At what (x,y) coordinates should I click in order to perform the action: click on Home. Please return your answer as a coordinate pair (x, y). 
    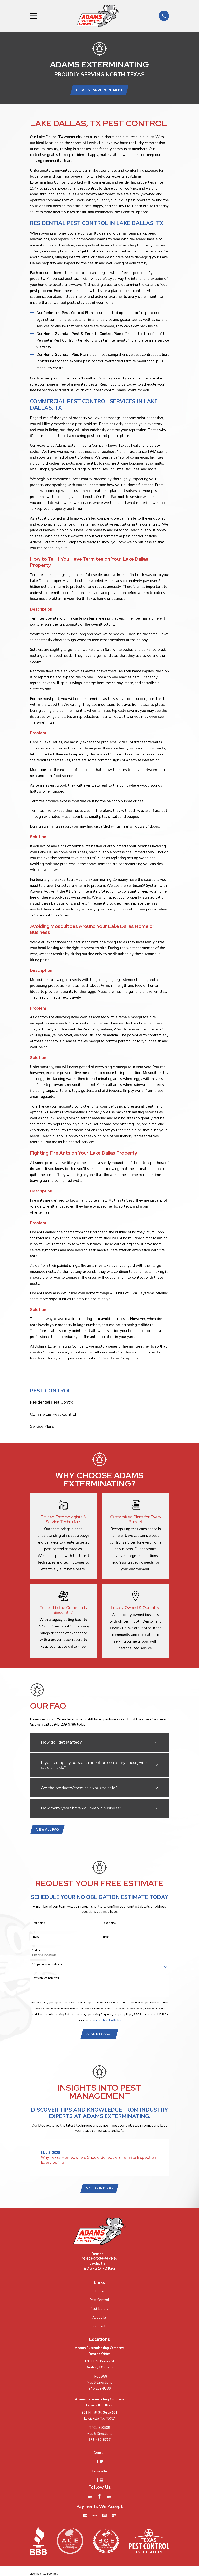
    Looking at the image, I should click on (99, 2294).